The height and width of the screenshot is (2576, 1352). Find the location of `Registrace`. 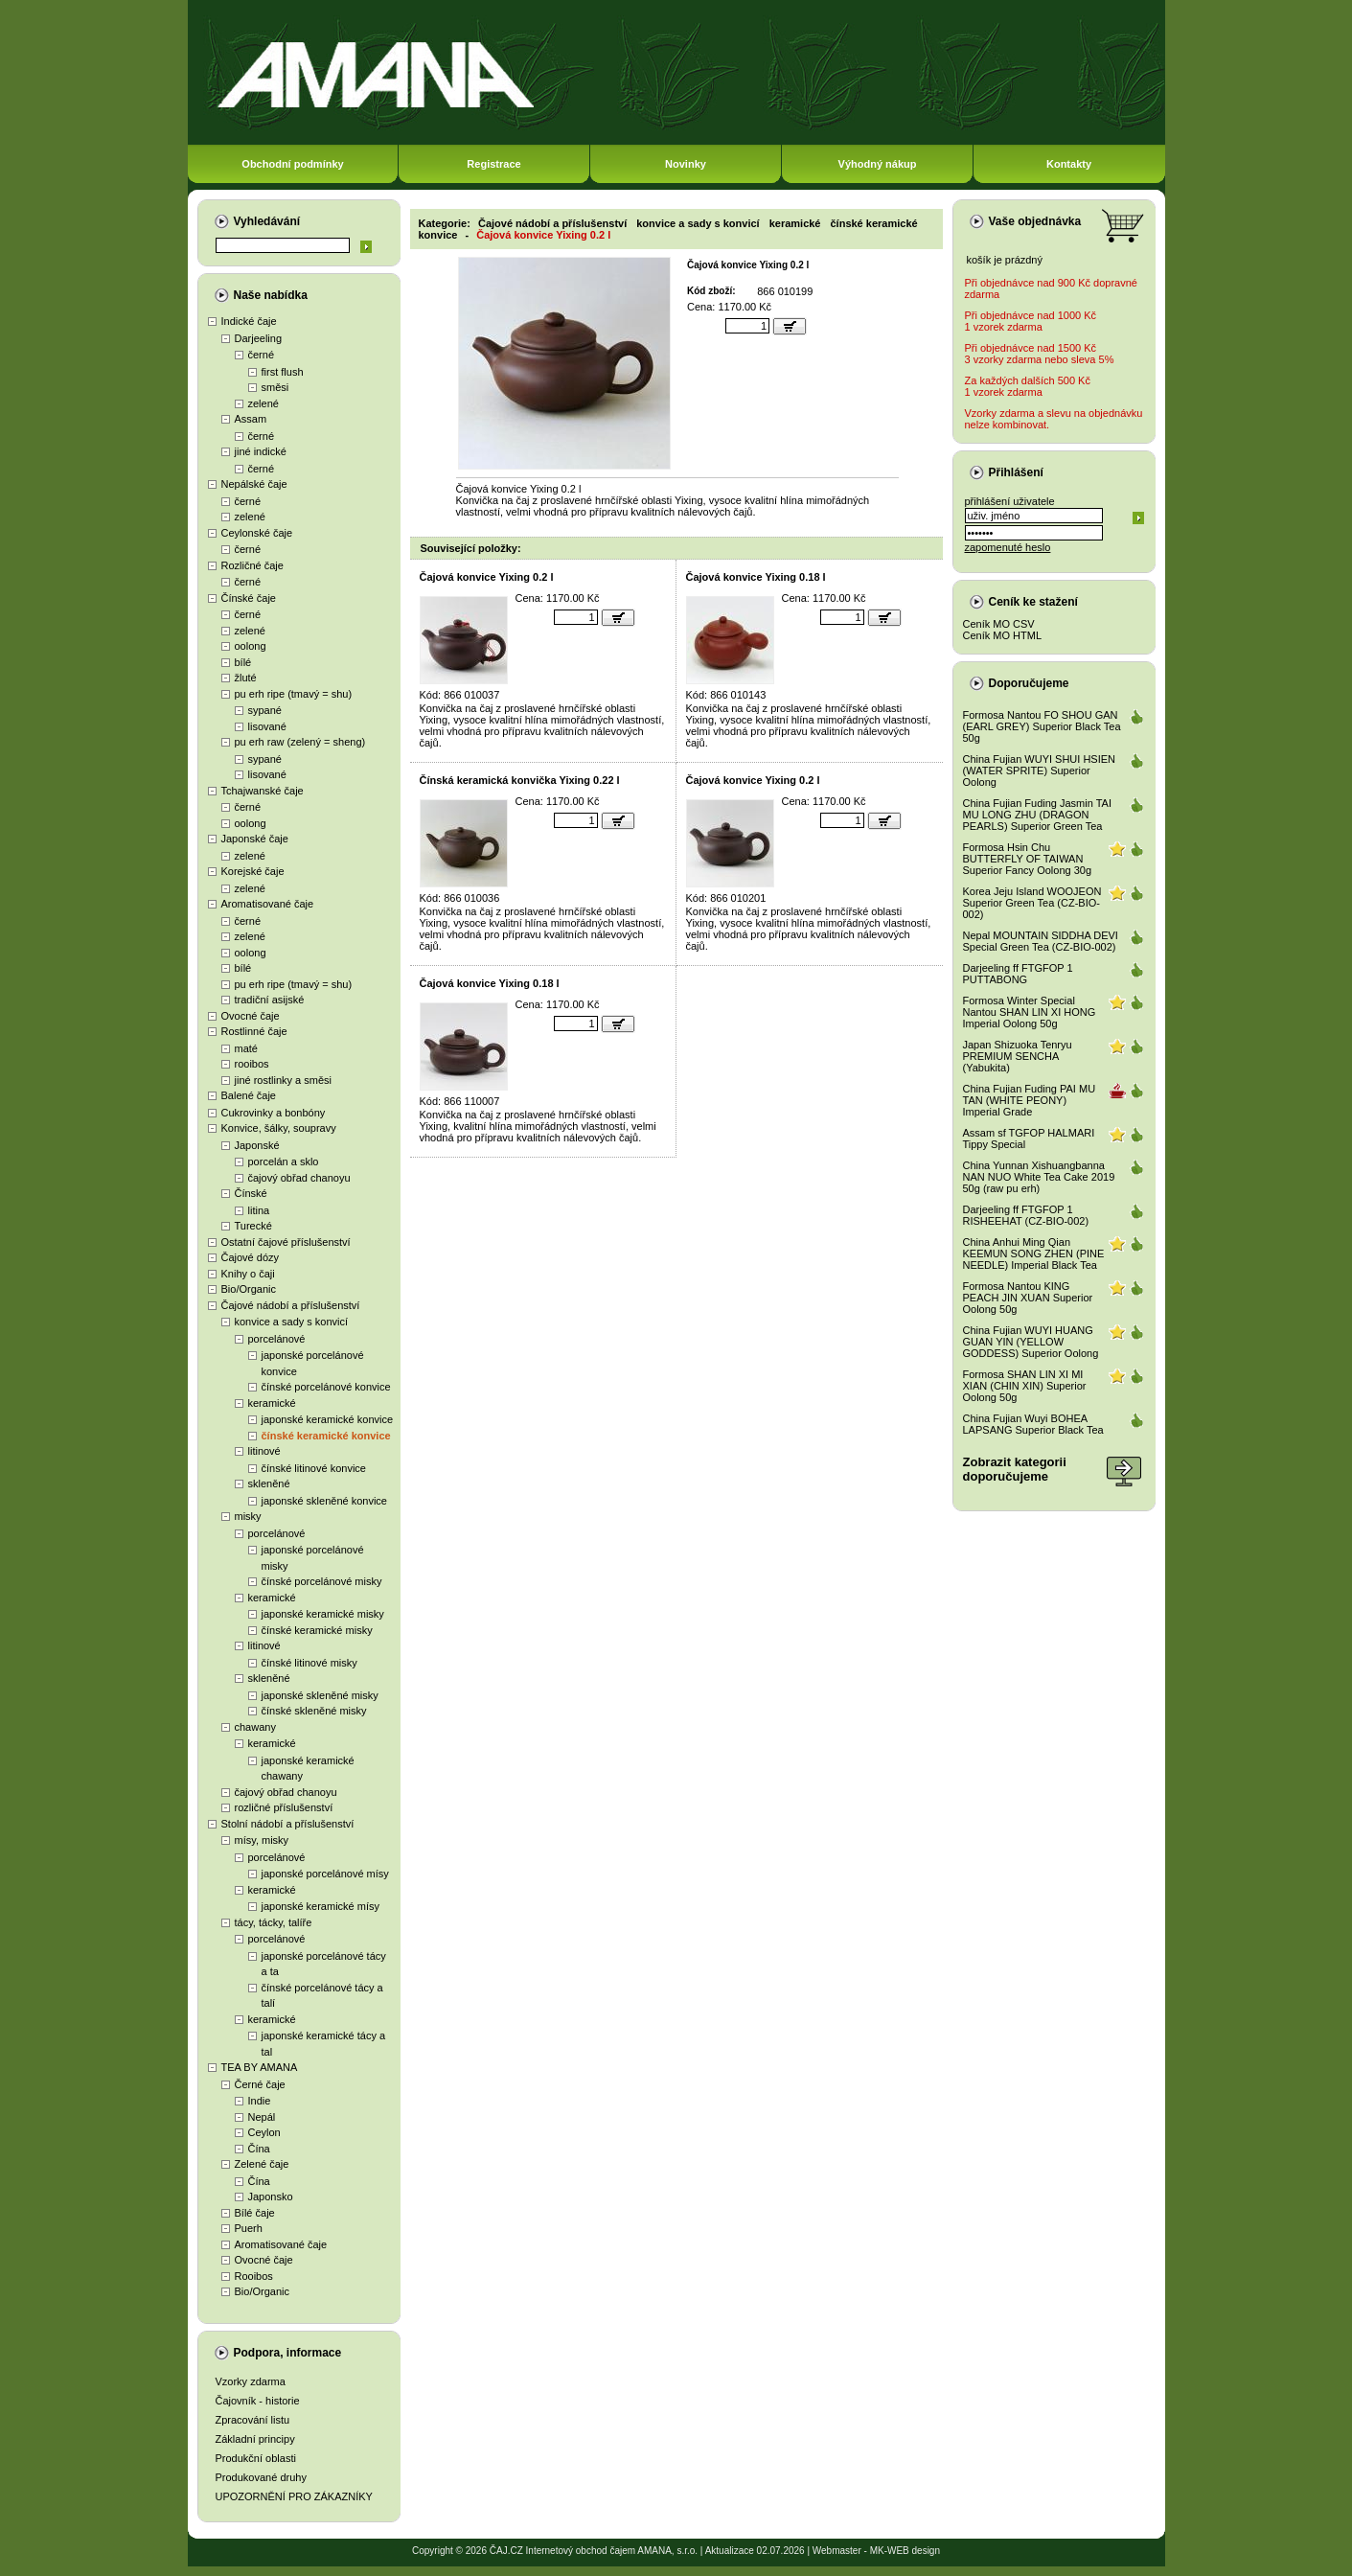

Registrace is located at coordinates (493, 164).